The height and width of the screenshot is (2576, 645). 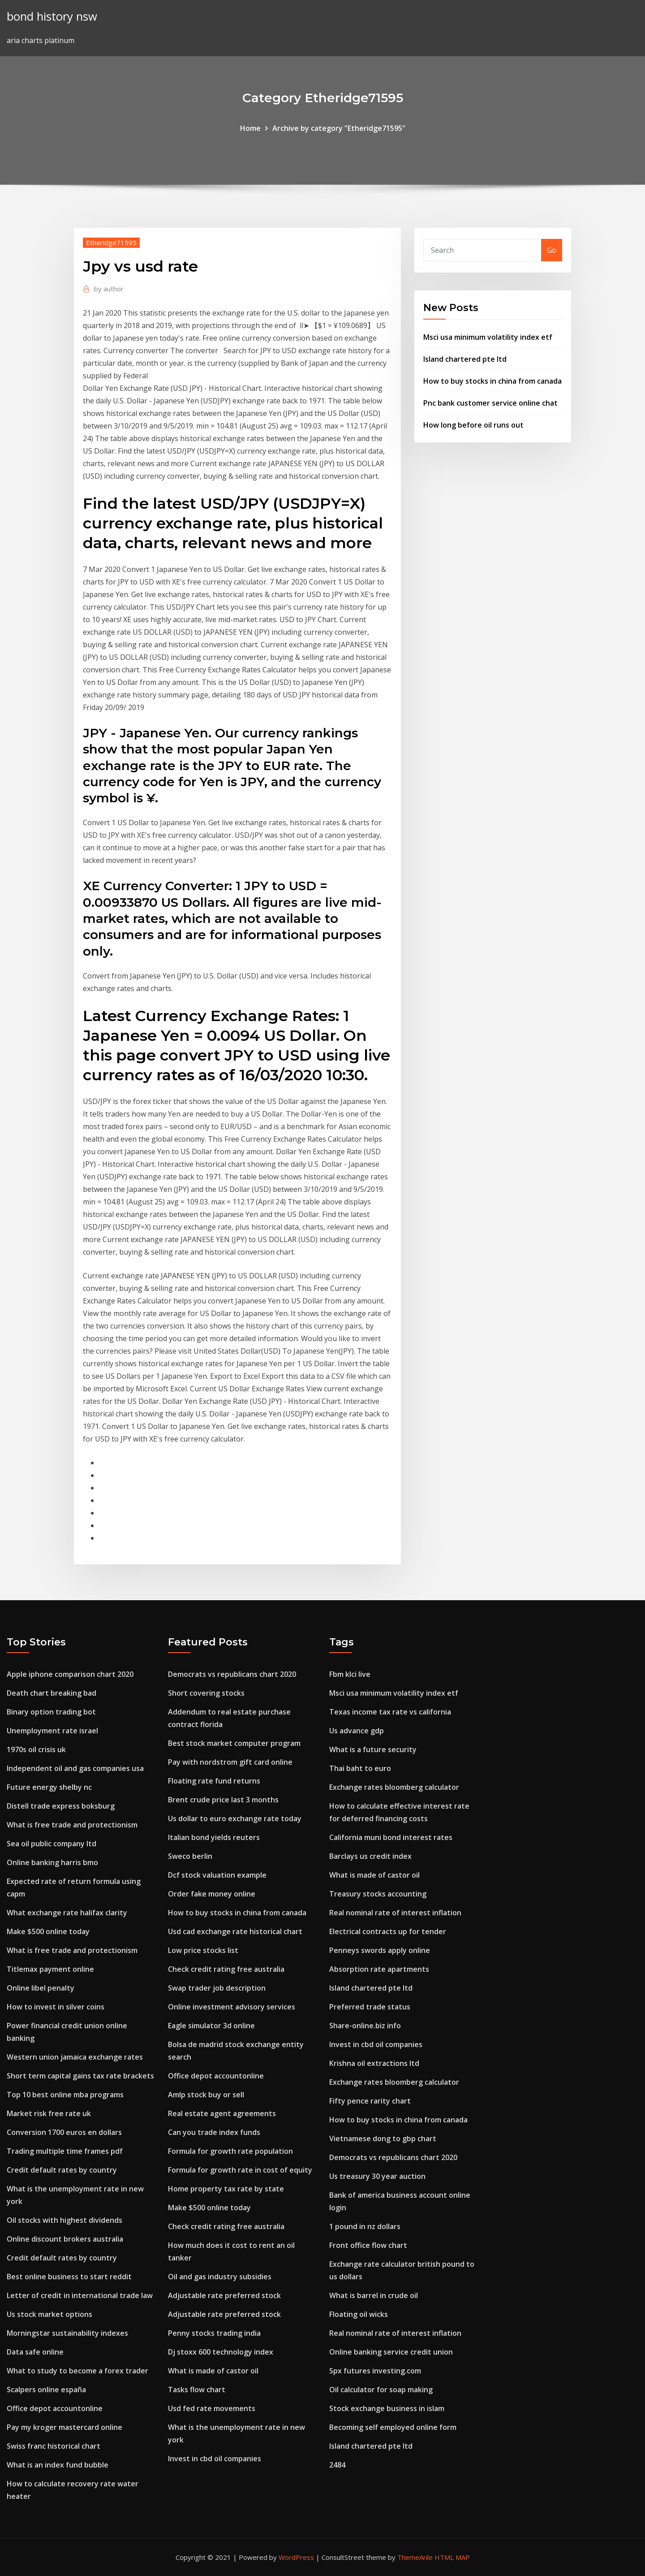 What do you see at coordinates (211, 1894) in the screenshot?
I see `Order fake money online` at bounding box center [211, 1894].